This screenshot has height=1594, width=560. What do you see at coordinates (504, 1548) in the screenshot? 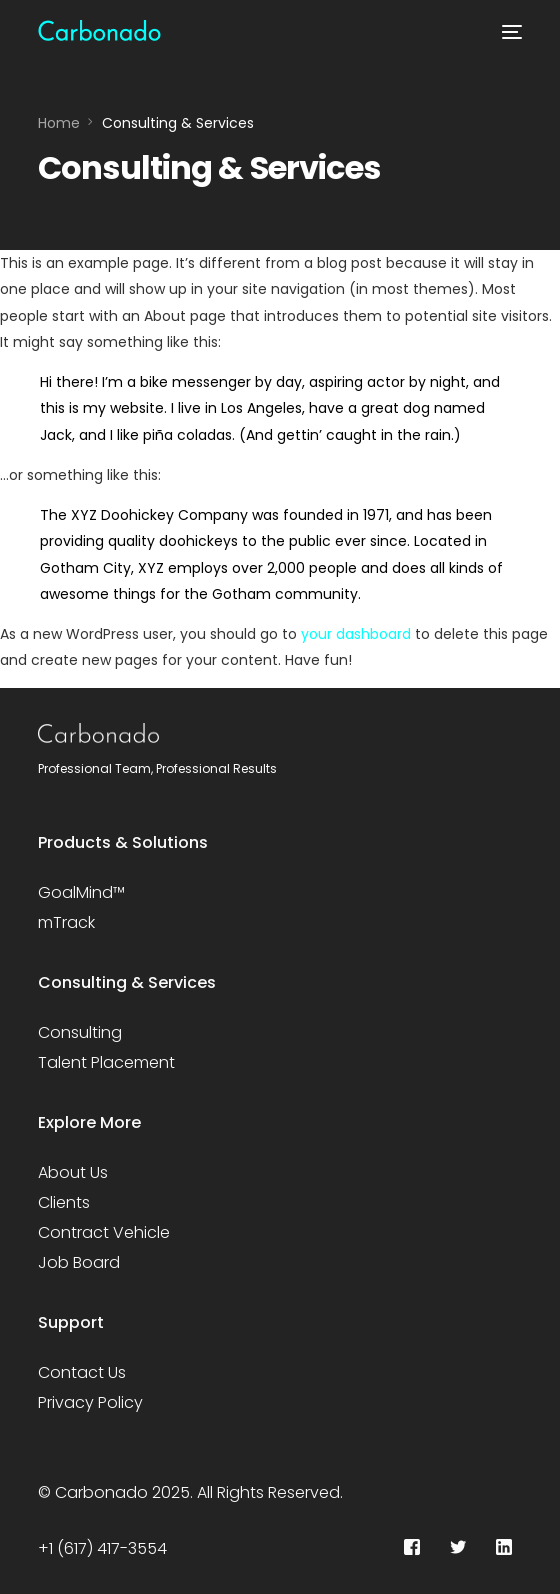
I see `[LinkedIn]` at bounding box center [504, 1548].